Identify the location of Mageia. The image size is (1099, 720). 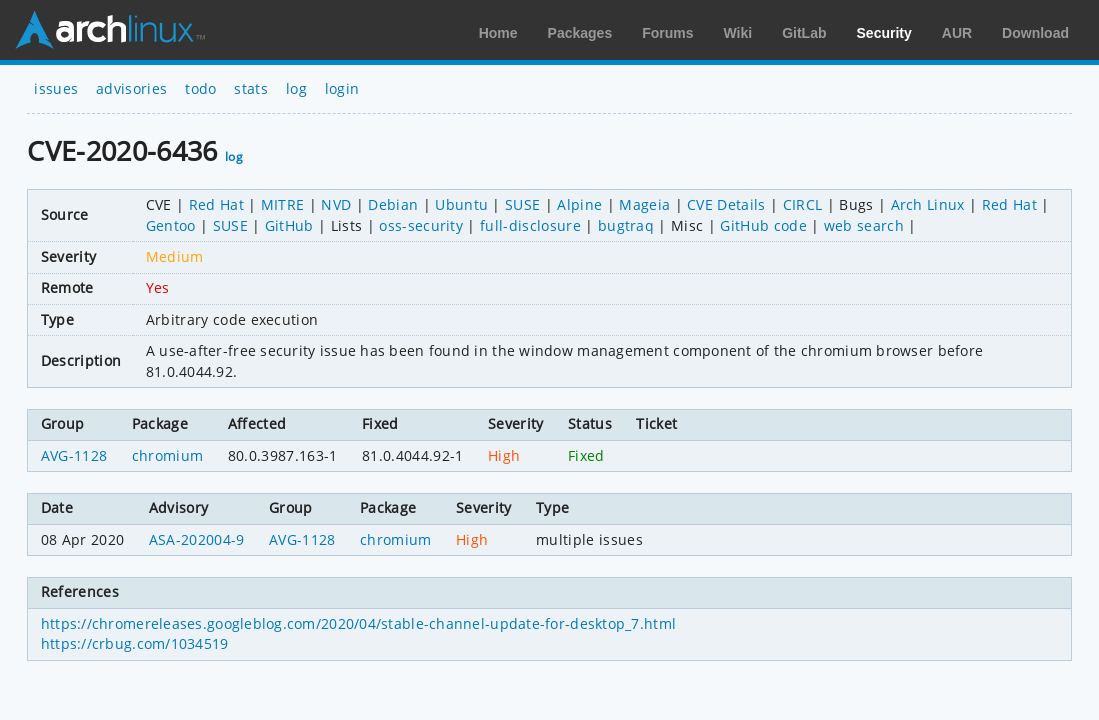
(644, 204).